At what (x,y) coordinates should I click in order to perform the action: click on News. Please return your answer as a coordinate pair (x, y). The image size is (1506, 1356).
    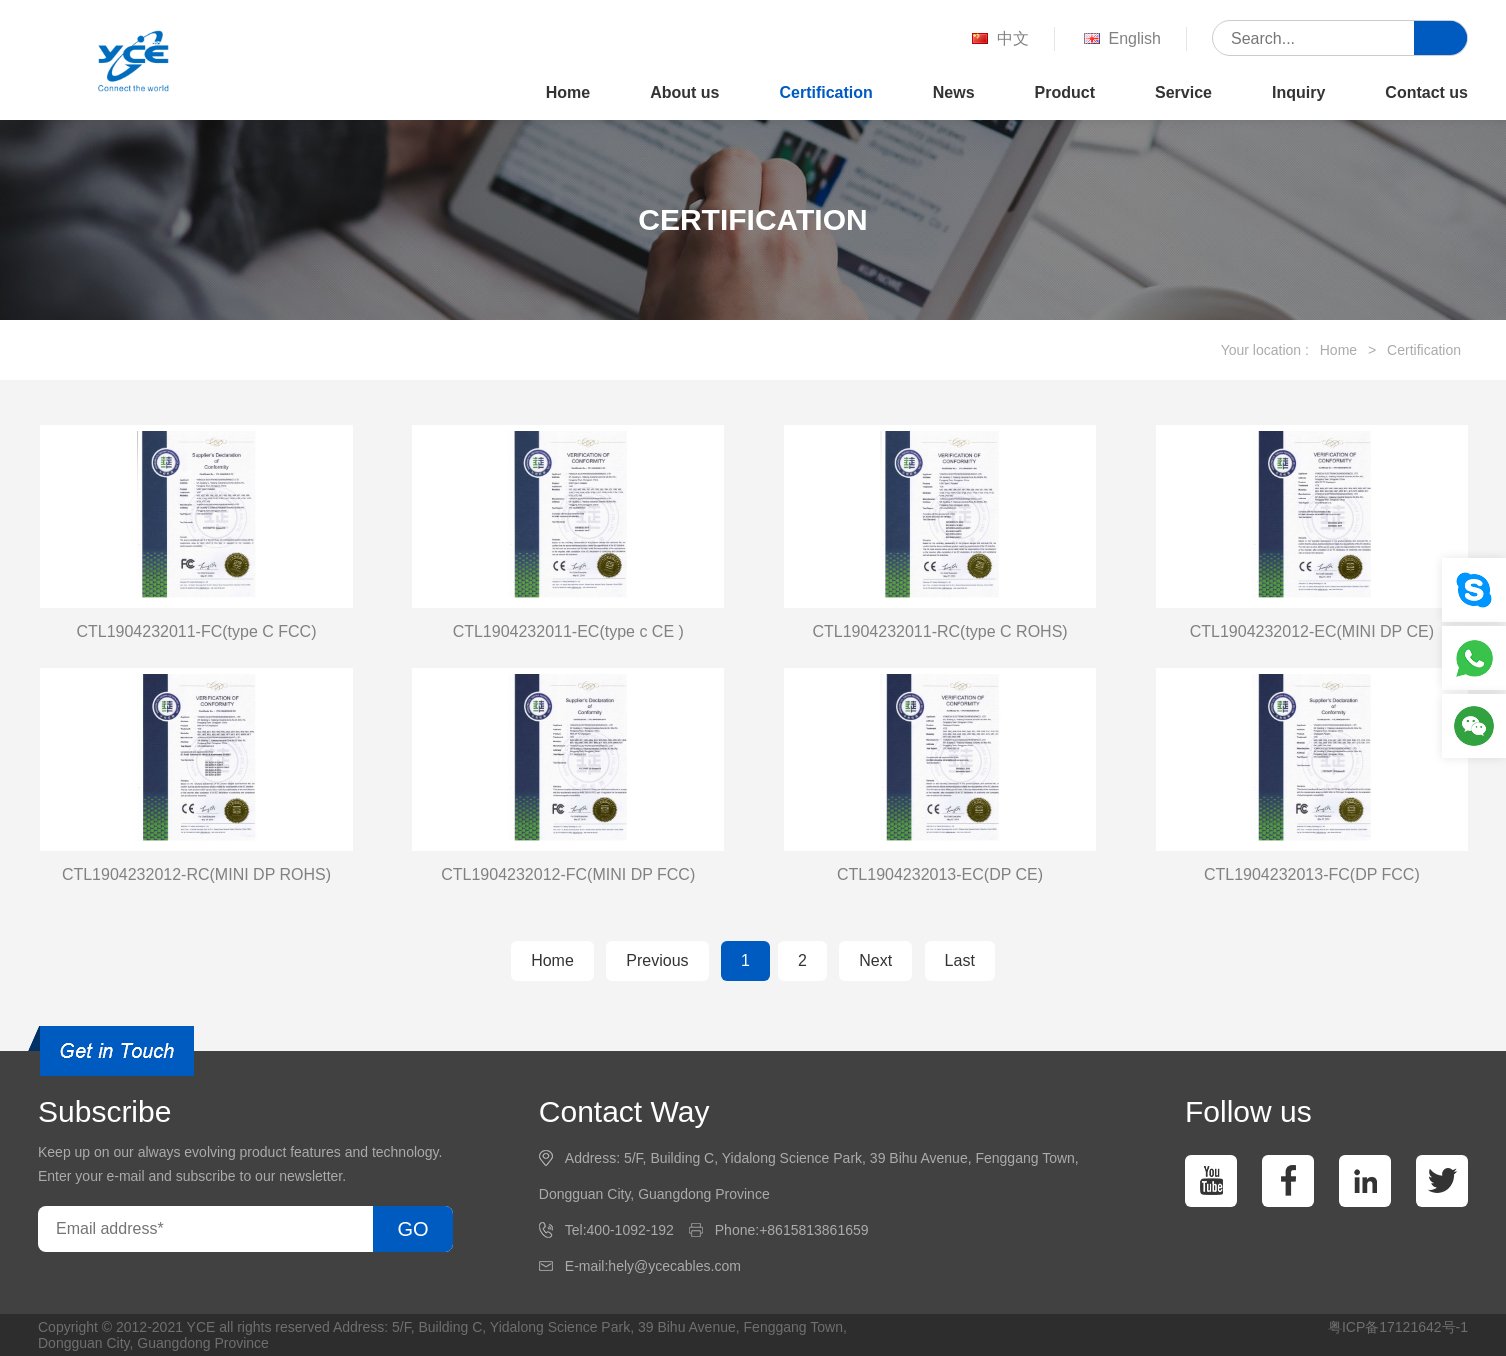
    Looking at the image, I should click on (954, 92).